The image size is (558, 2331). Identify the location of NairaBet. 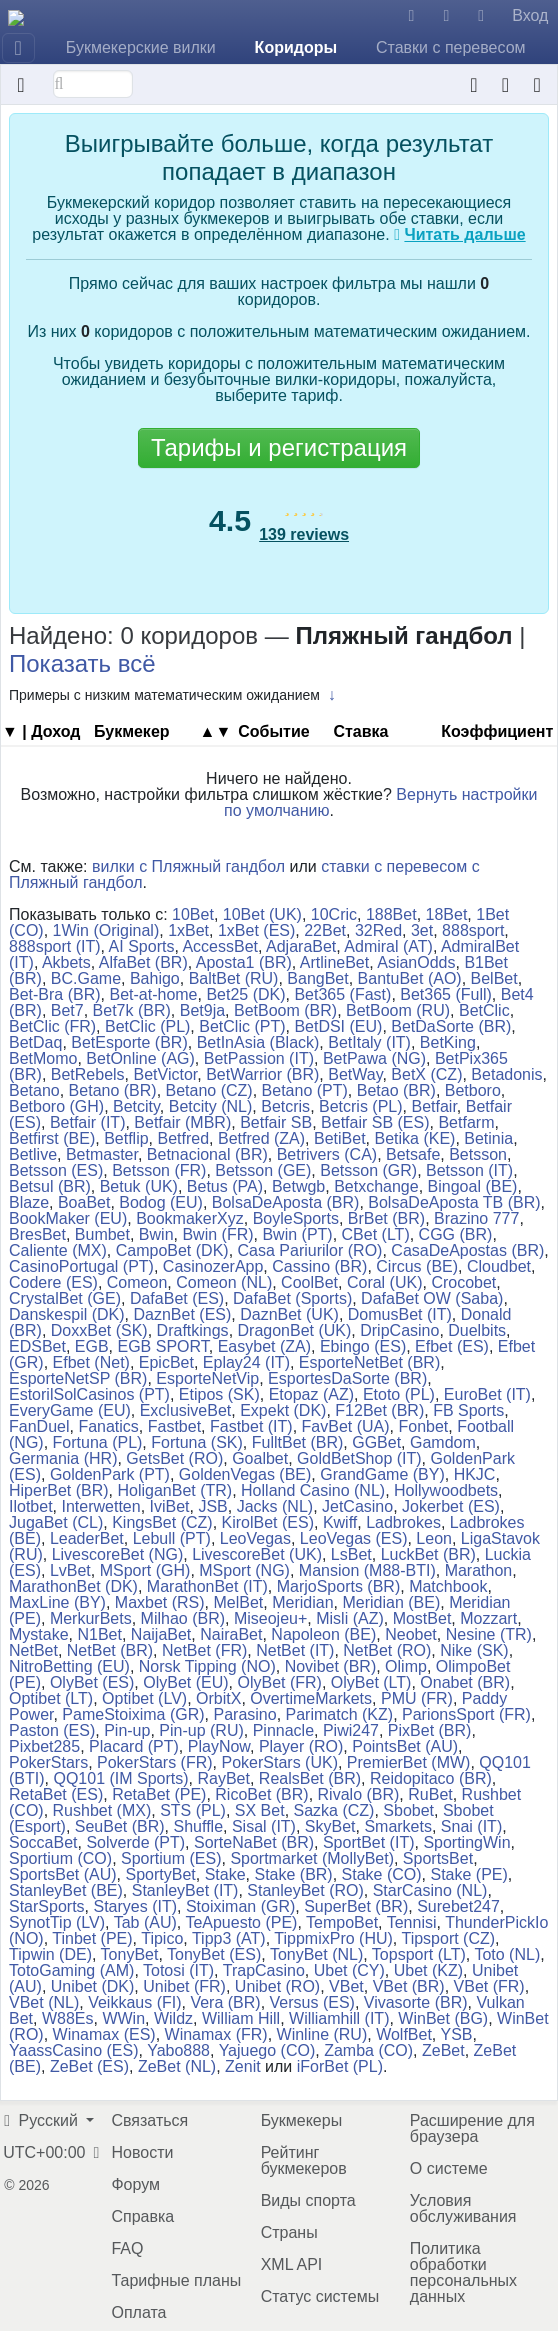
(231, 1634).